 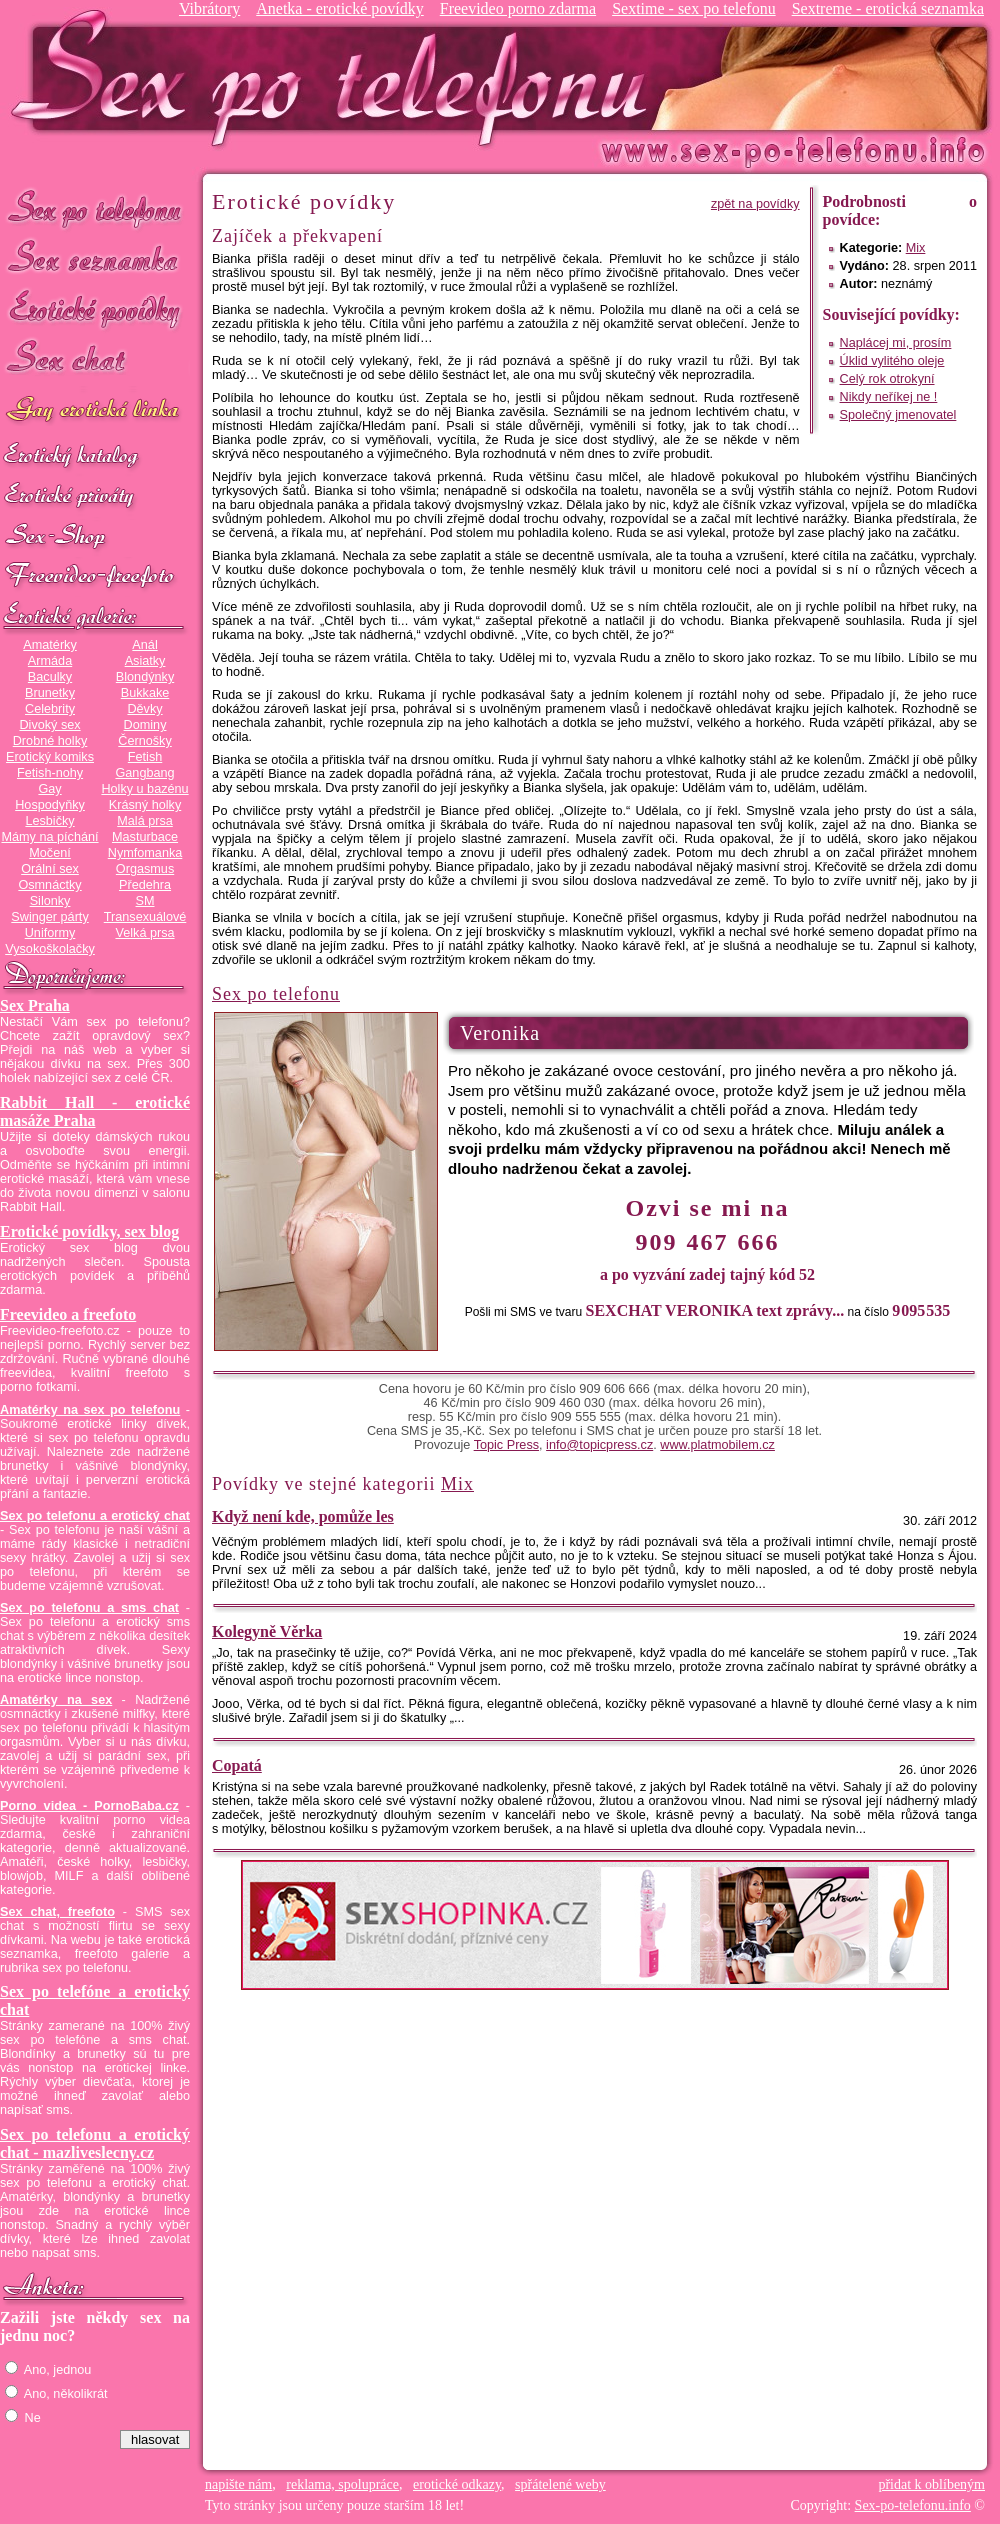 What do you see at coordinates (145, 805) in the screenshot?
I see `Krásný holky` at bounding box center [145, 805].